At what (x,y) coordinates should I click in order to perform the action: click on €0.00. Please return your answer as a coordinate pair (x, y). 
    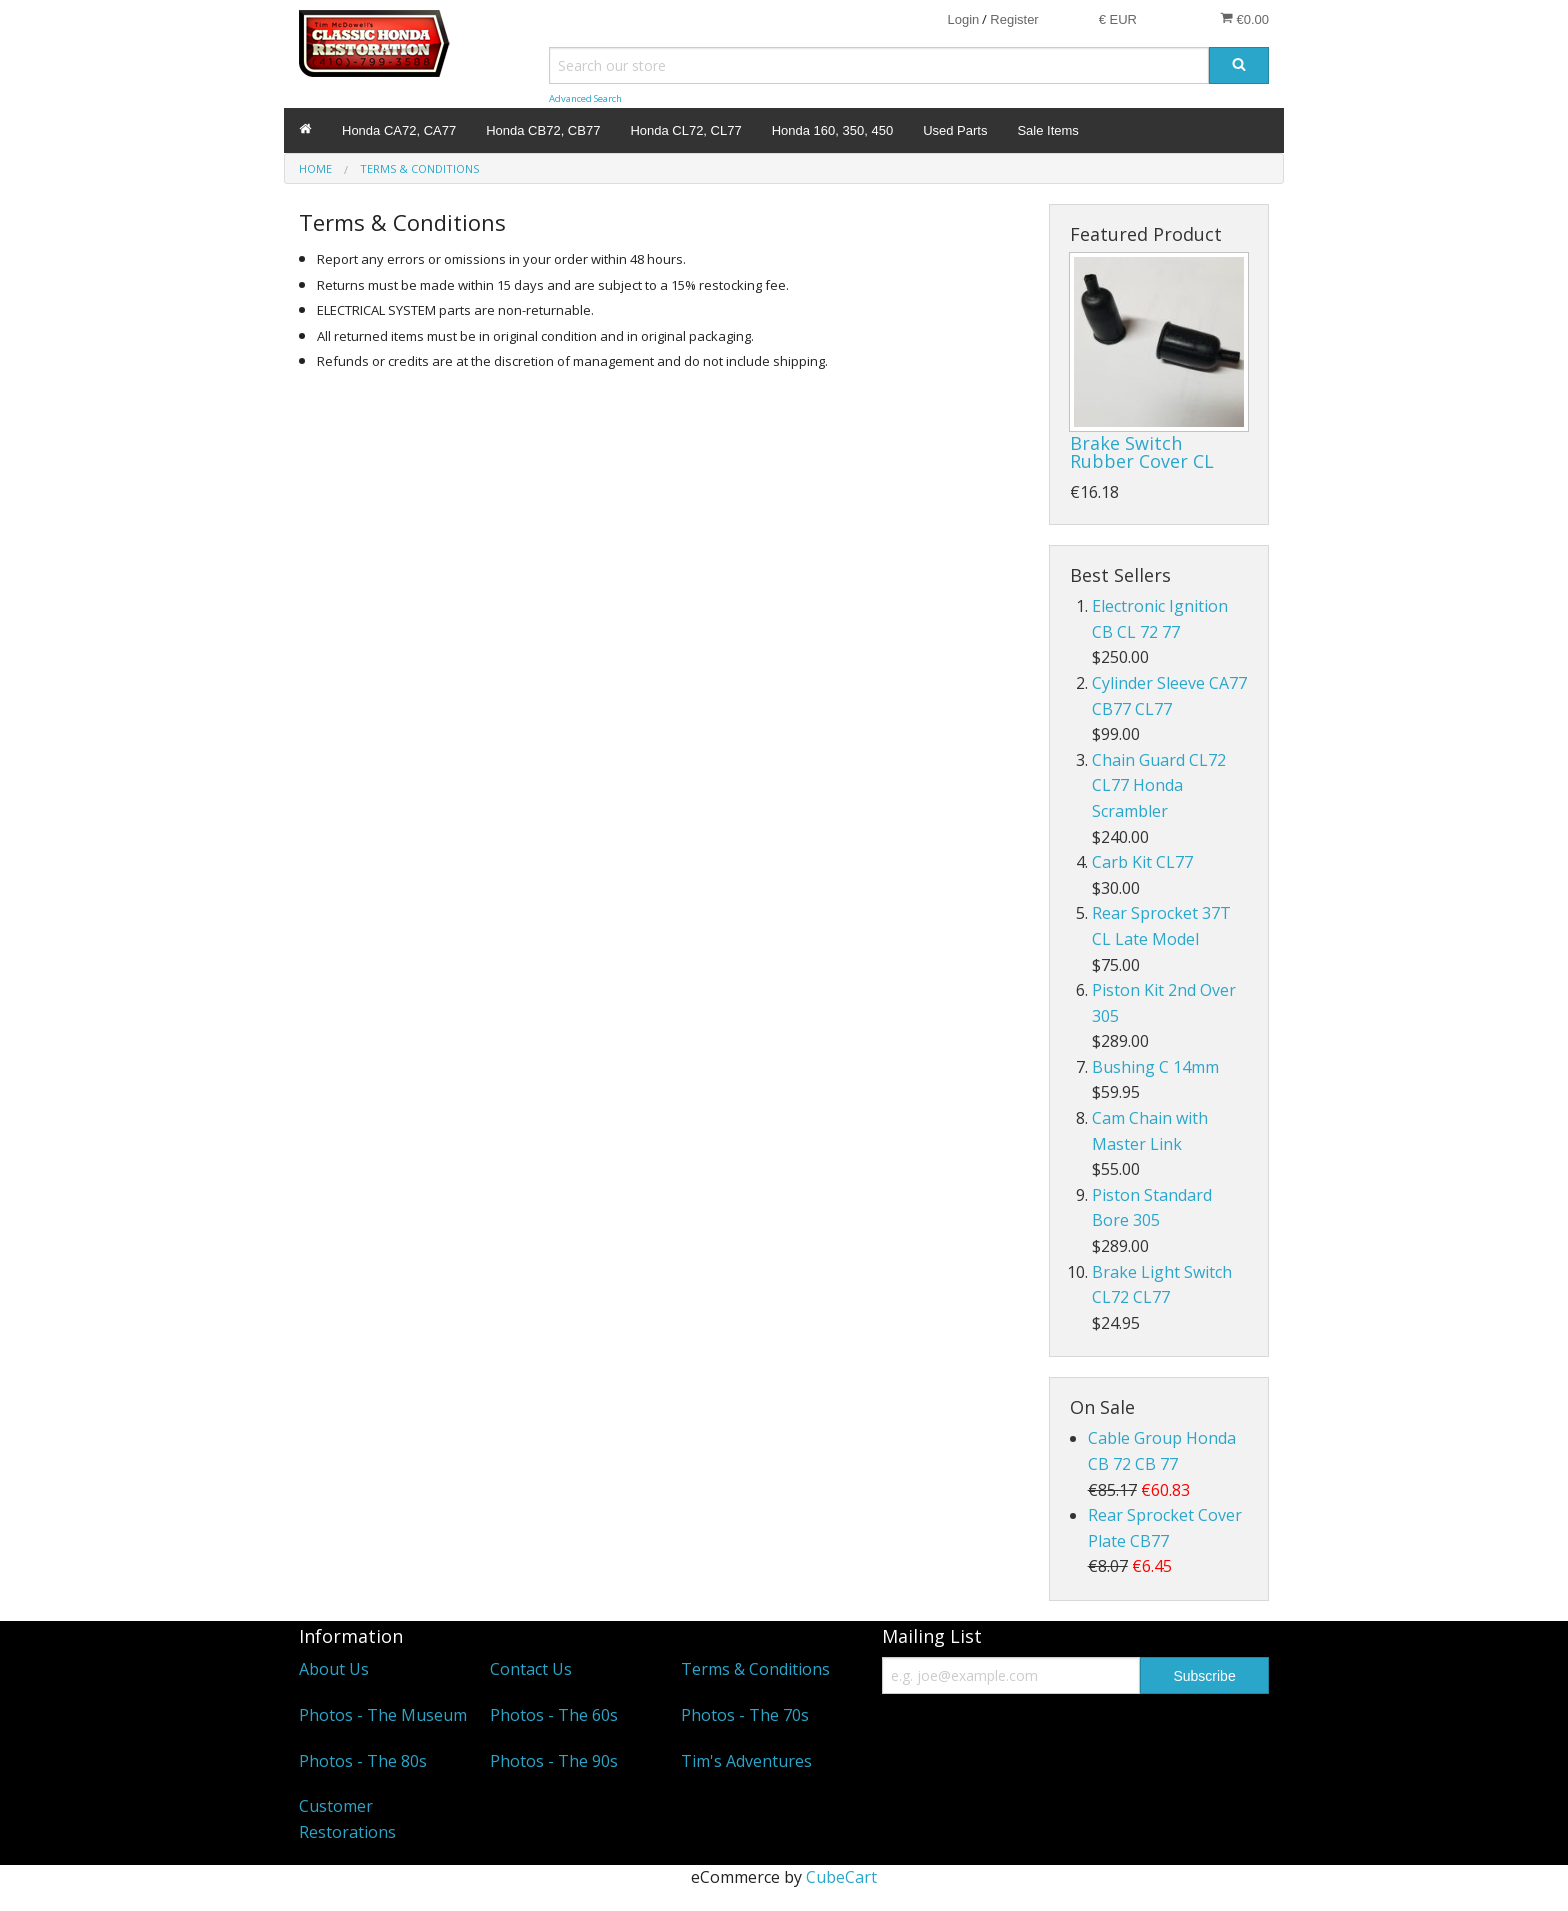
    Looking at the image, I should click on (1244, 19).